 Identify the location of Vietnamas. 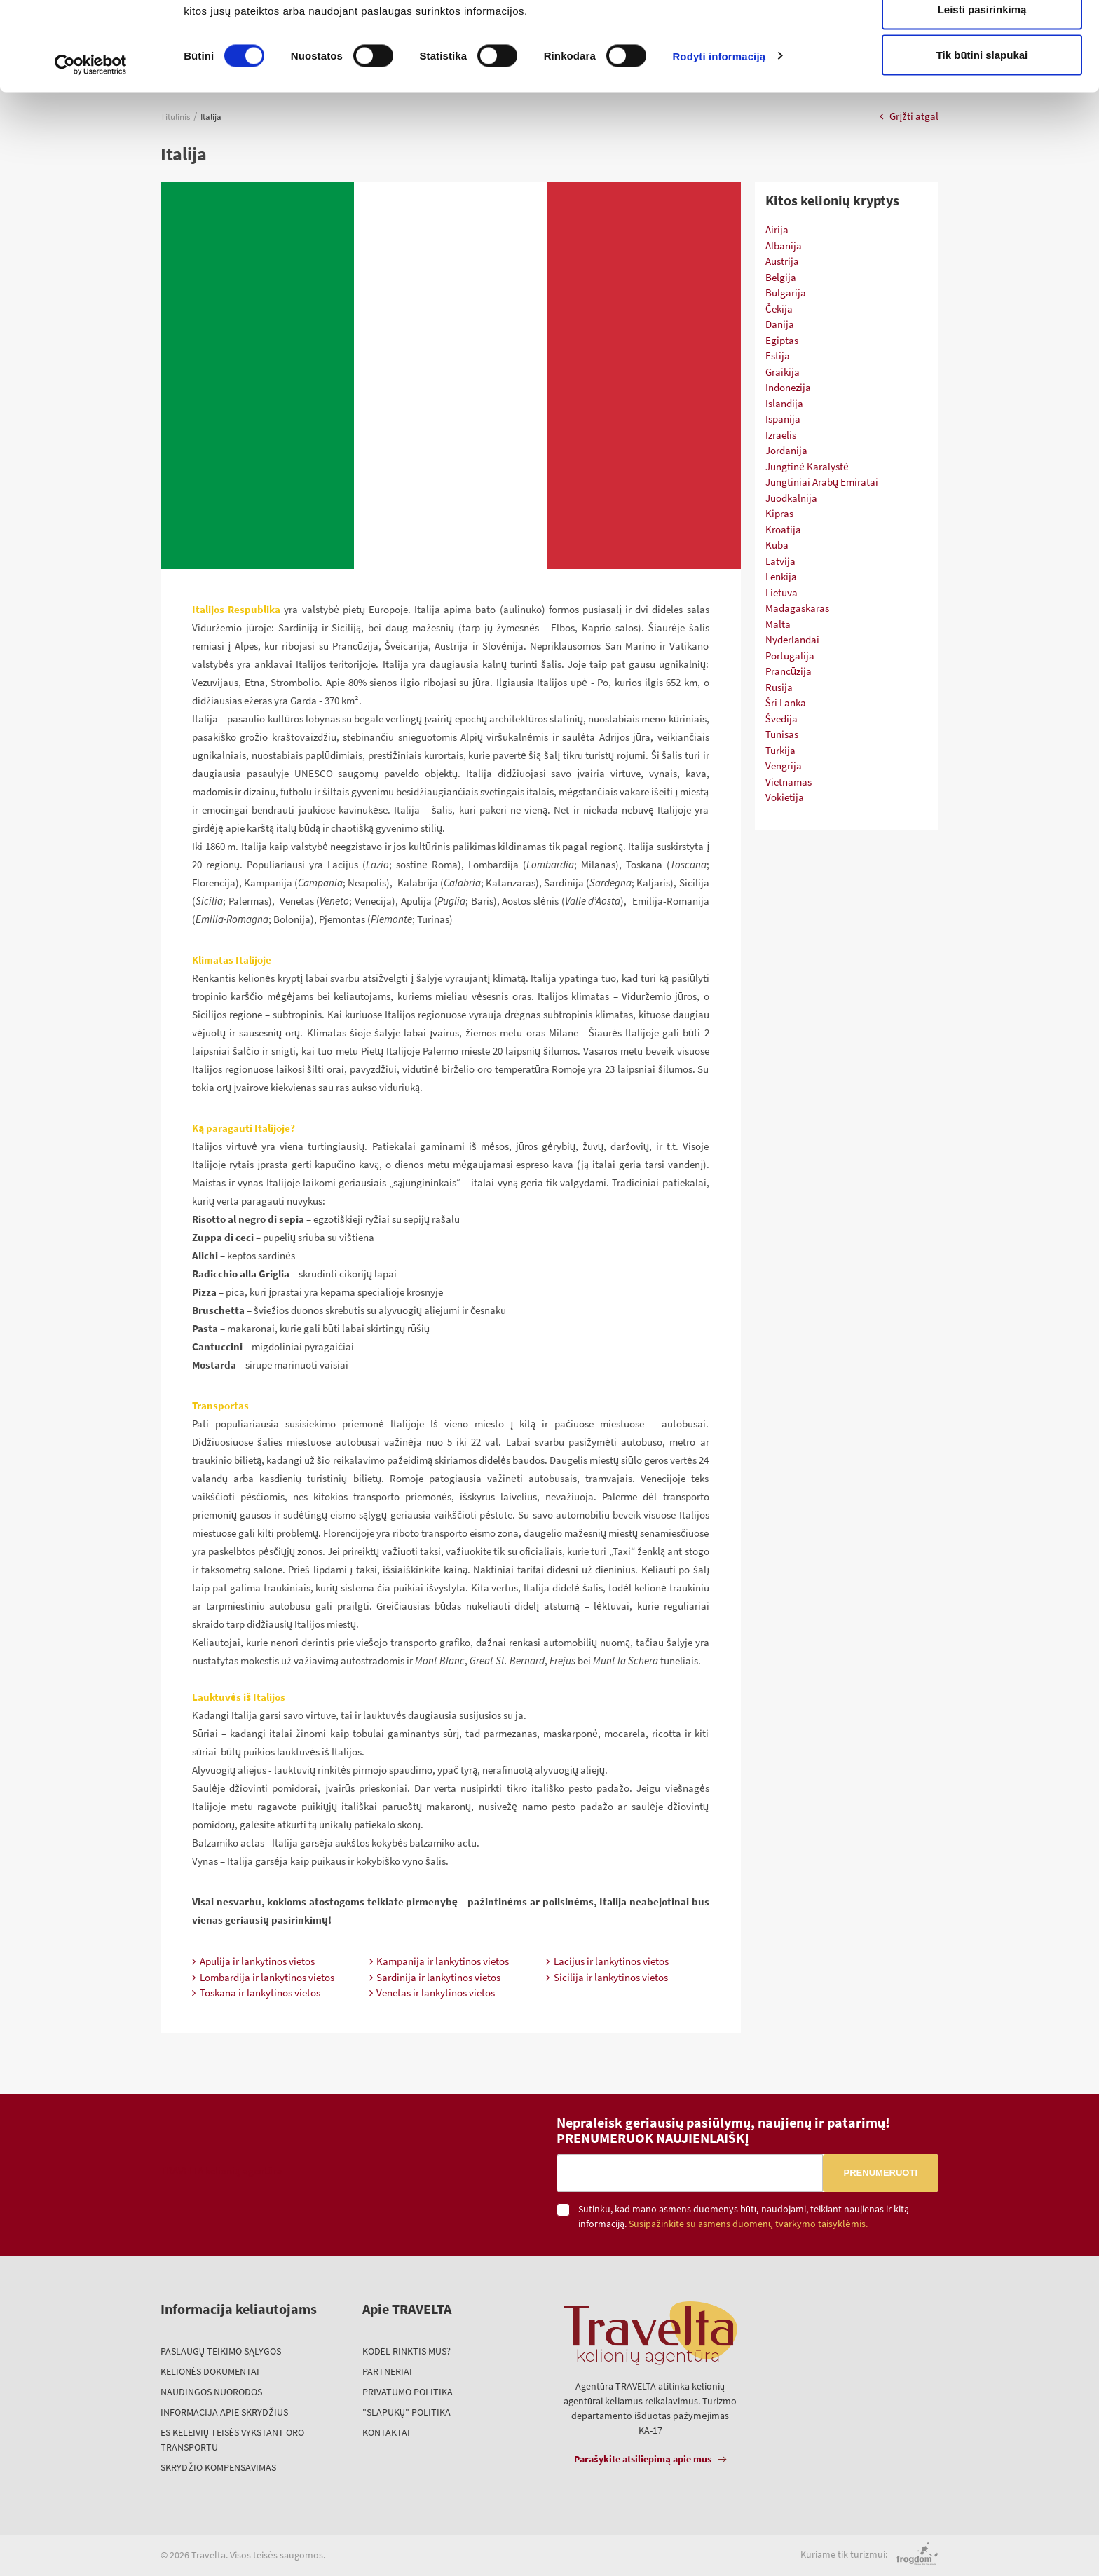
(788, 781).